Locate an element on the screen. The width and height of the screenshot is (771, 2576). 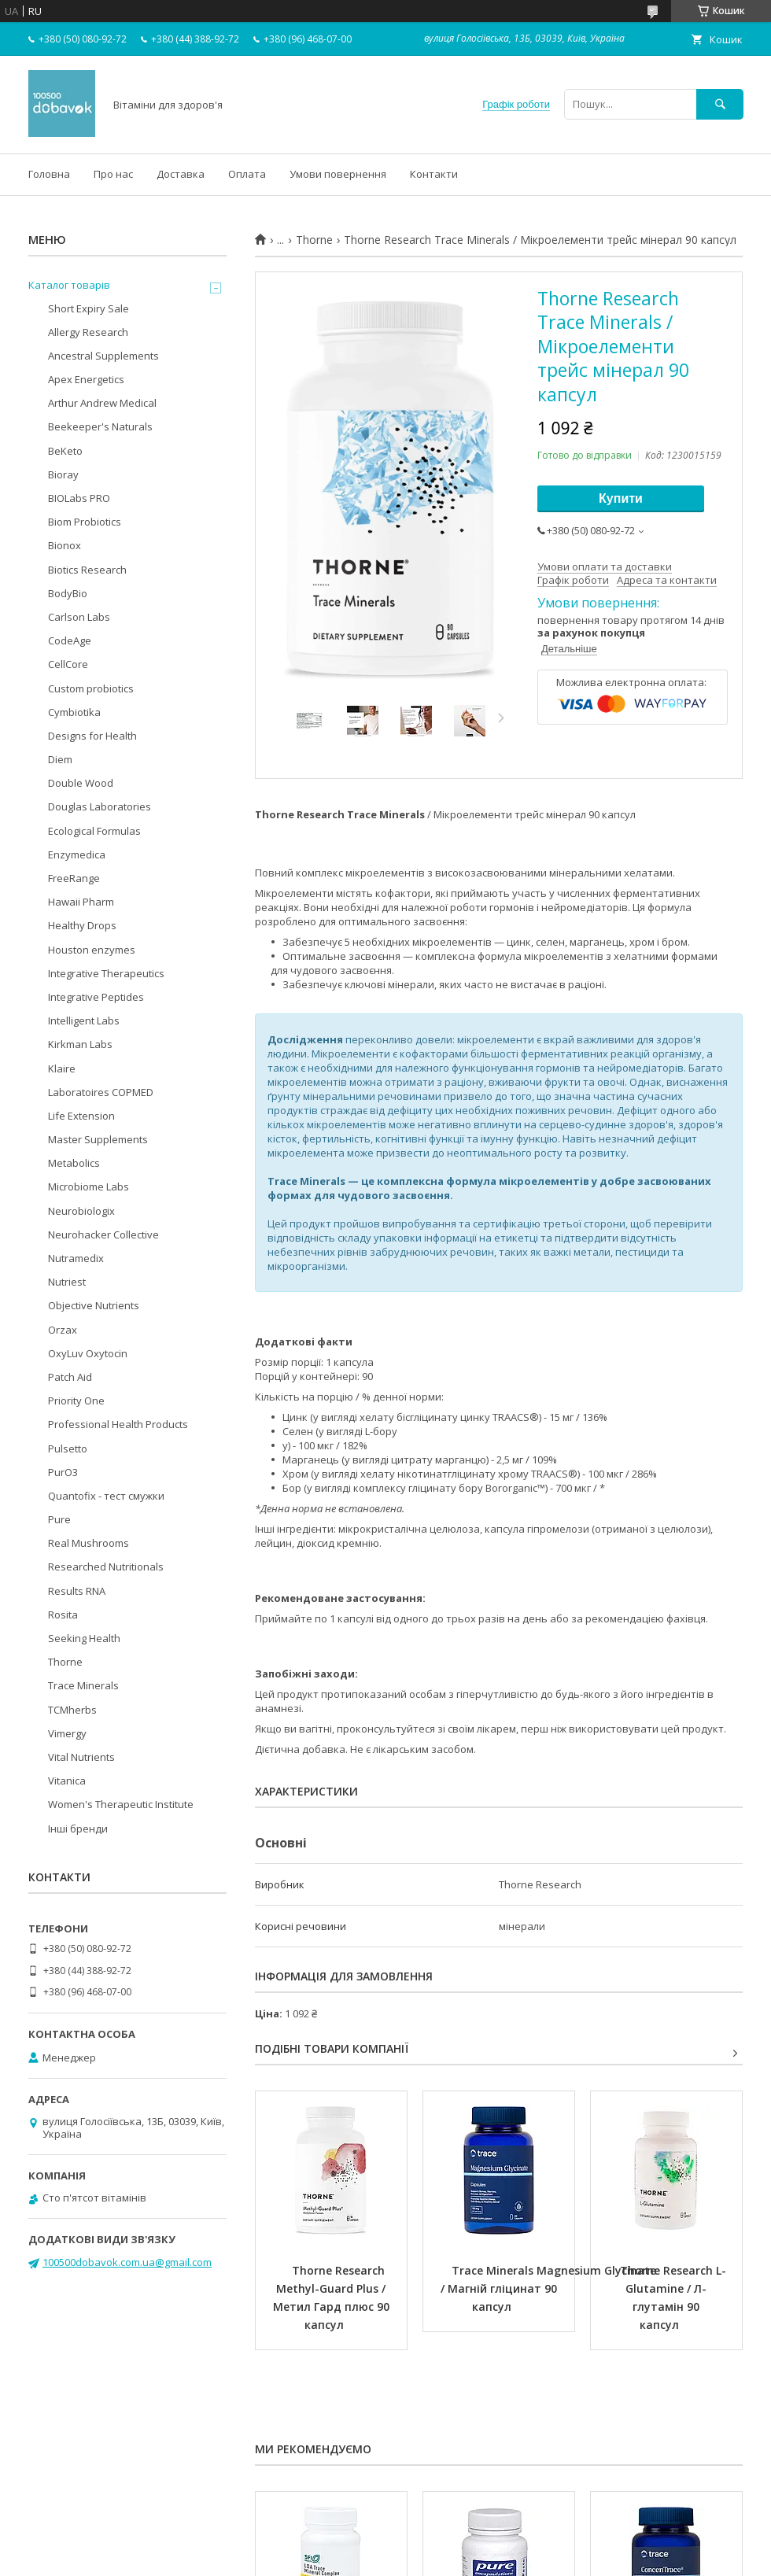
Houston enzymes is located at coordinates (91, 950).